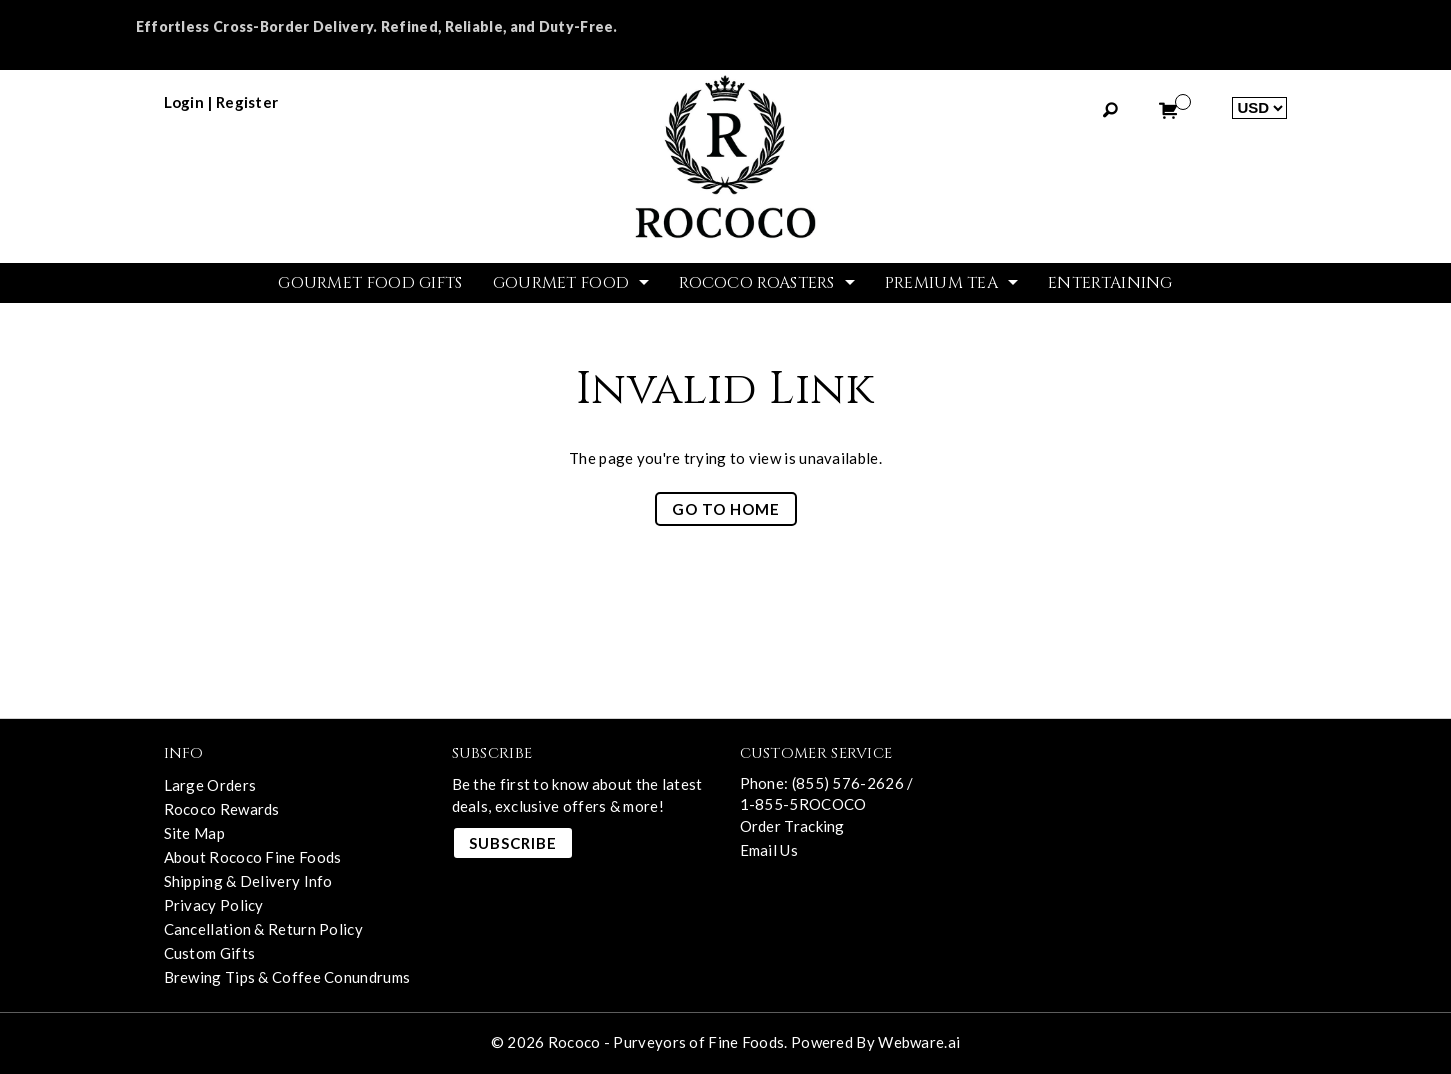 Image resolution: width=1451 pixels, height=1074 pixels. I want to click on About Rococo Fine Foods, so click(253, 857).